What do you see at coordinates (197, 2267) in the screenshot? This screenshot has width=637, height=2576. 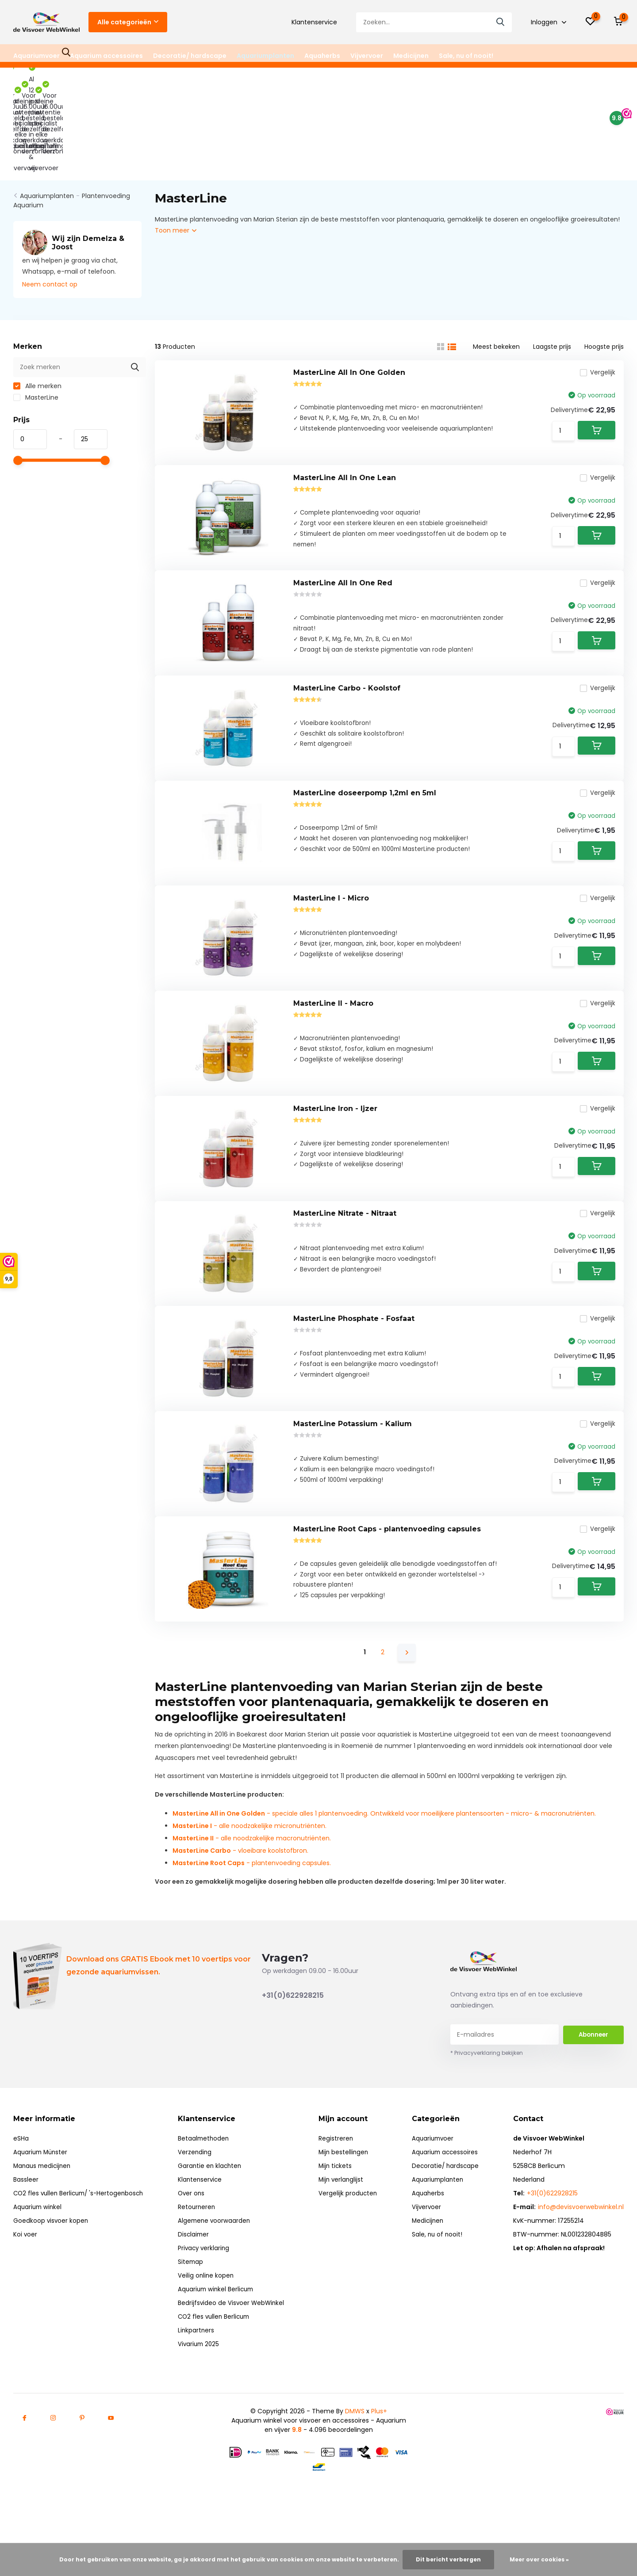 I see `Disclaimer` at bounding box center [197, 2267].